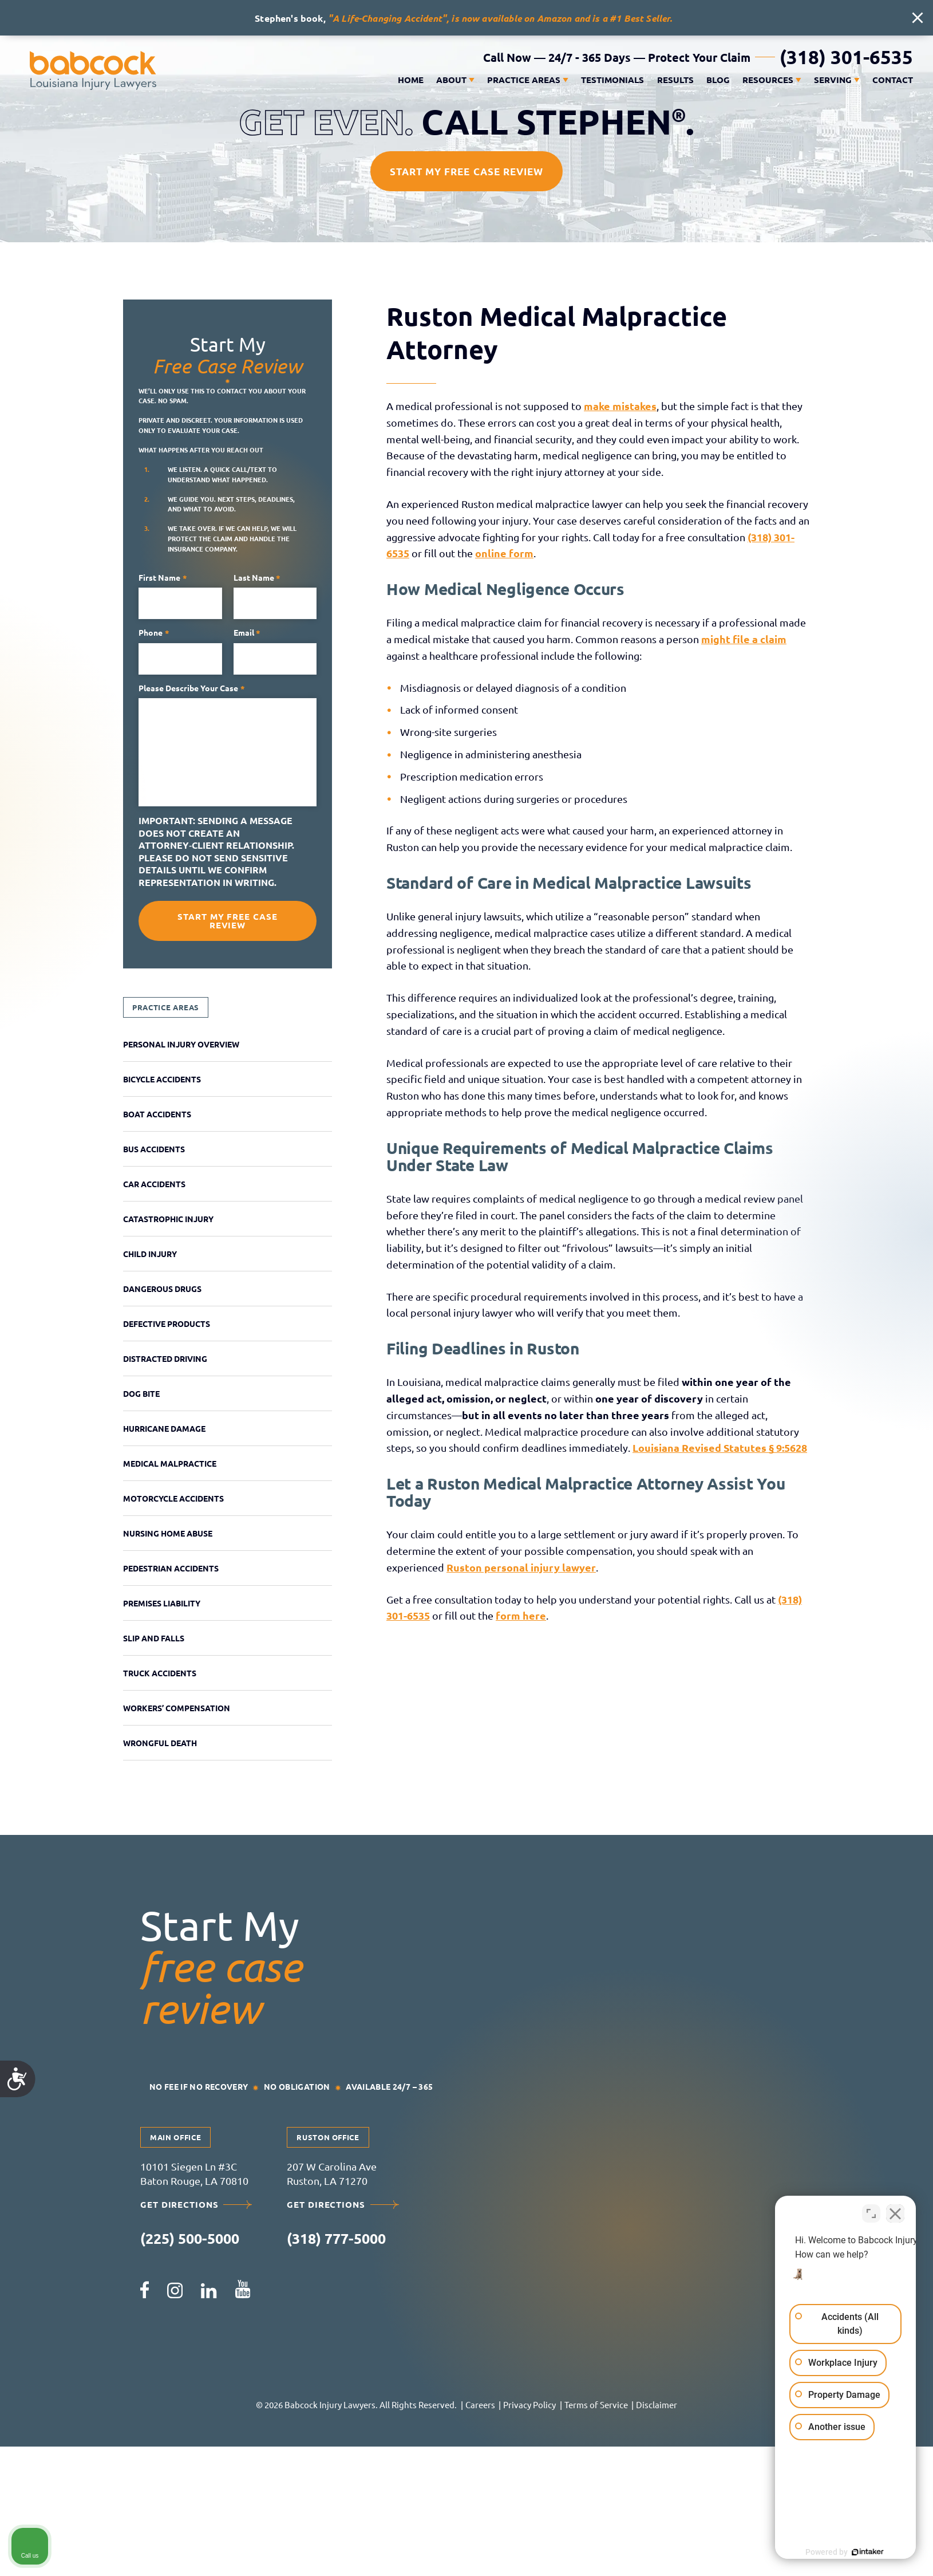  I want to click on Blog, so click(718, 79).